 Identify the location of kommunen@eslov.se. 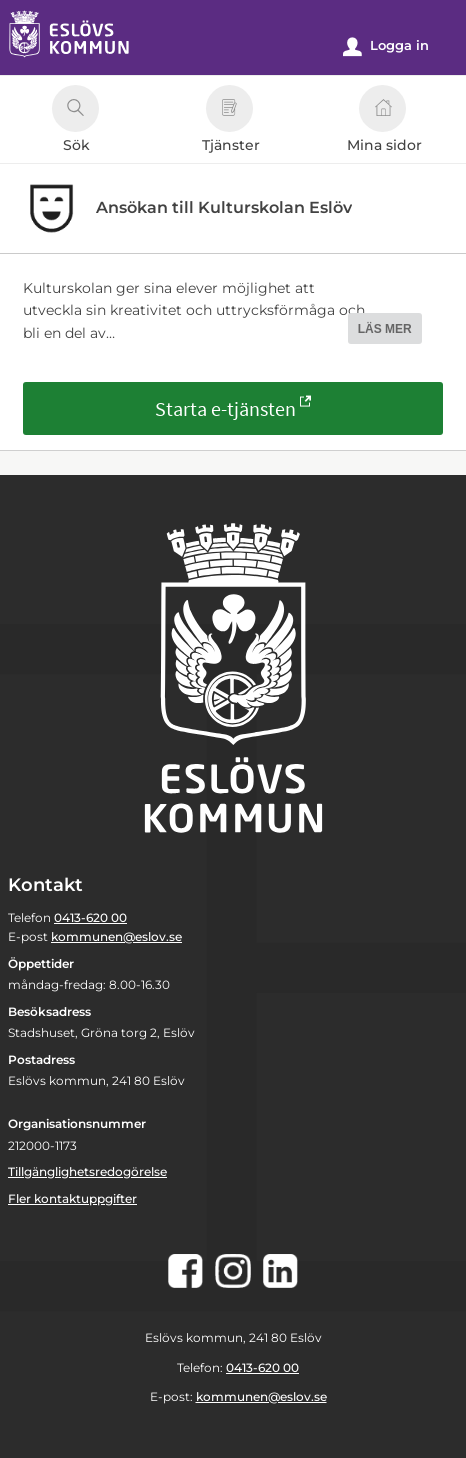
(116, 936).